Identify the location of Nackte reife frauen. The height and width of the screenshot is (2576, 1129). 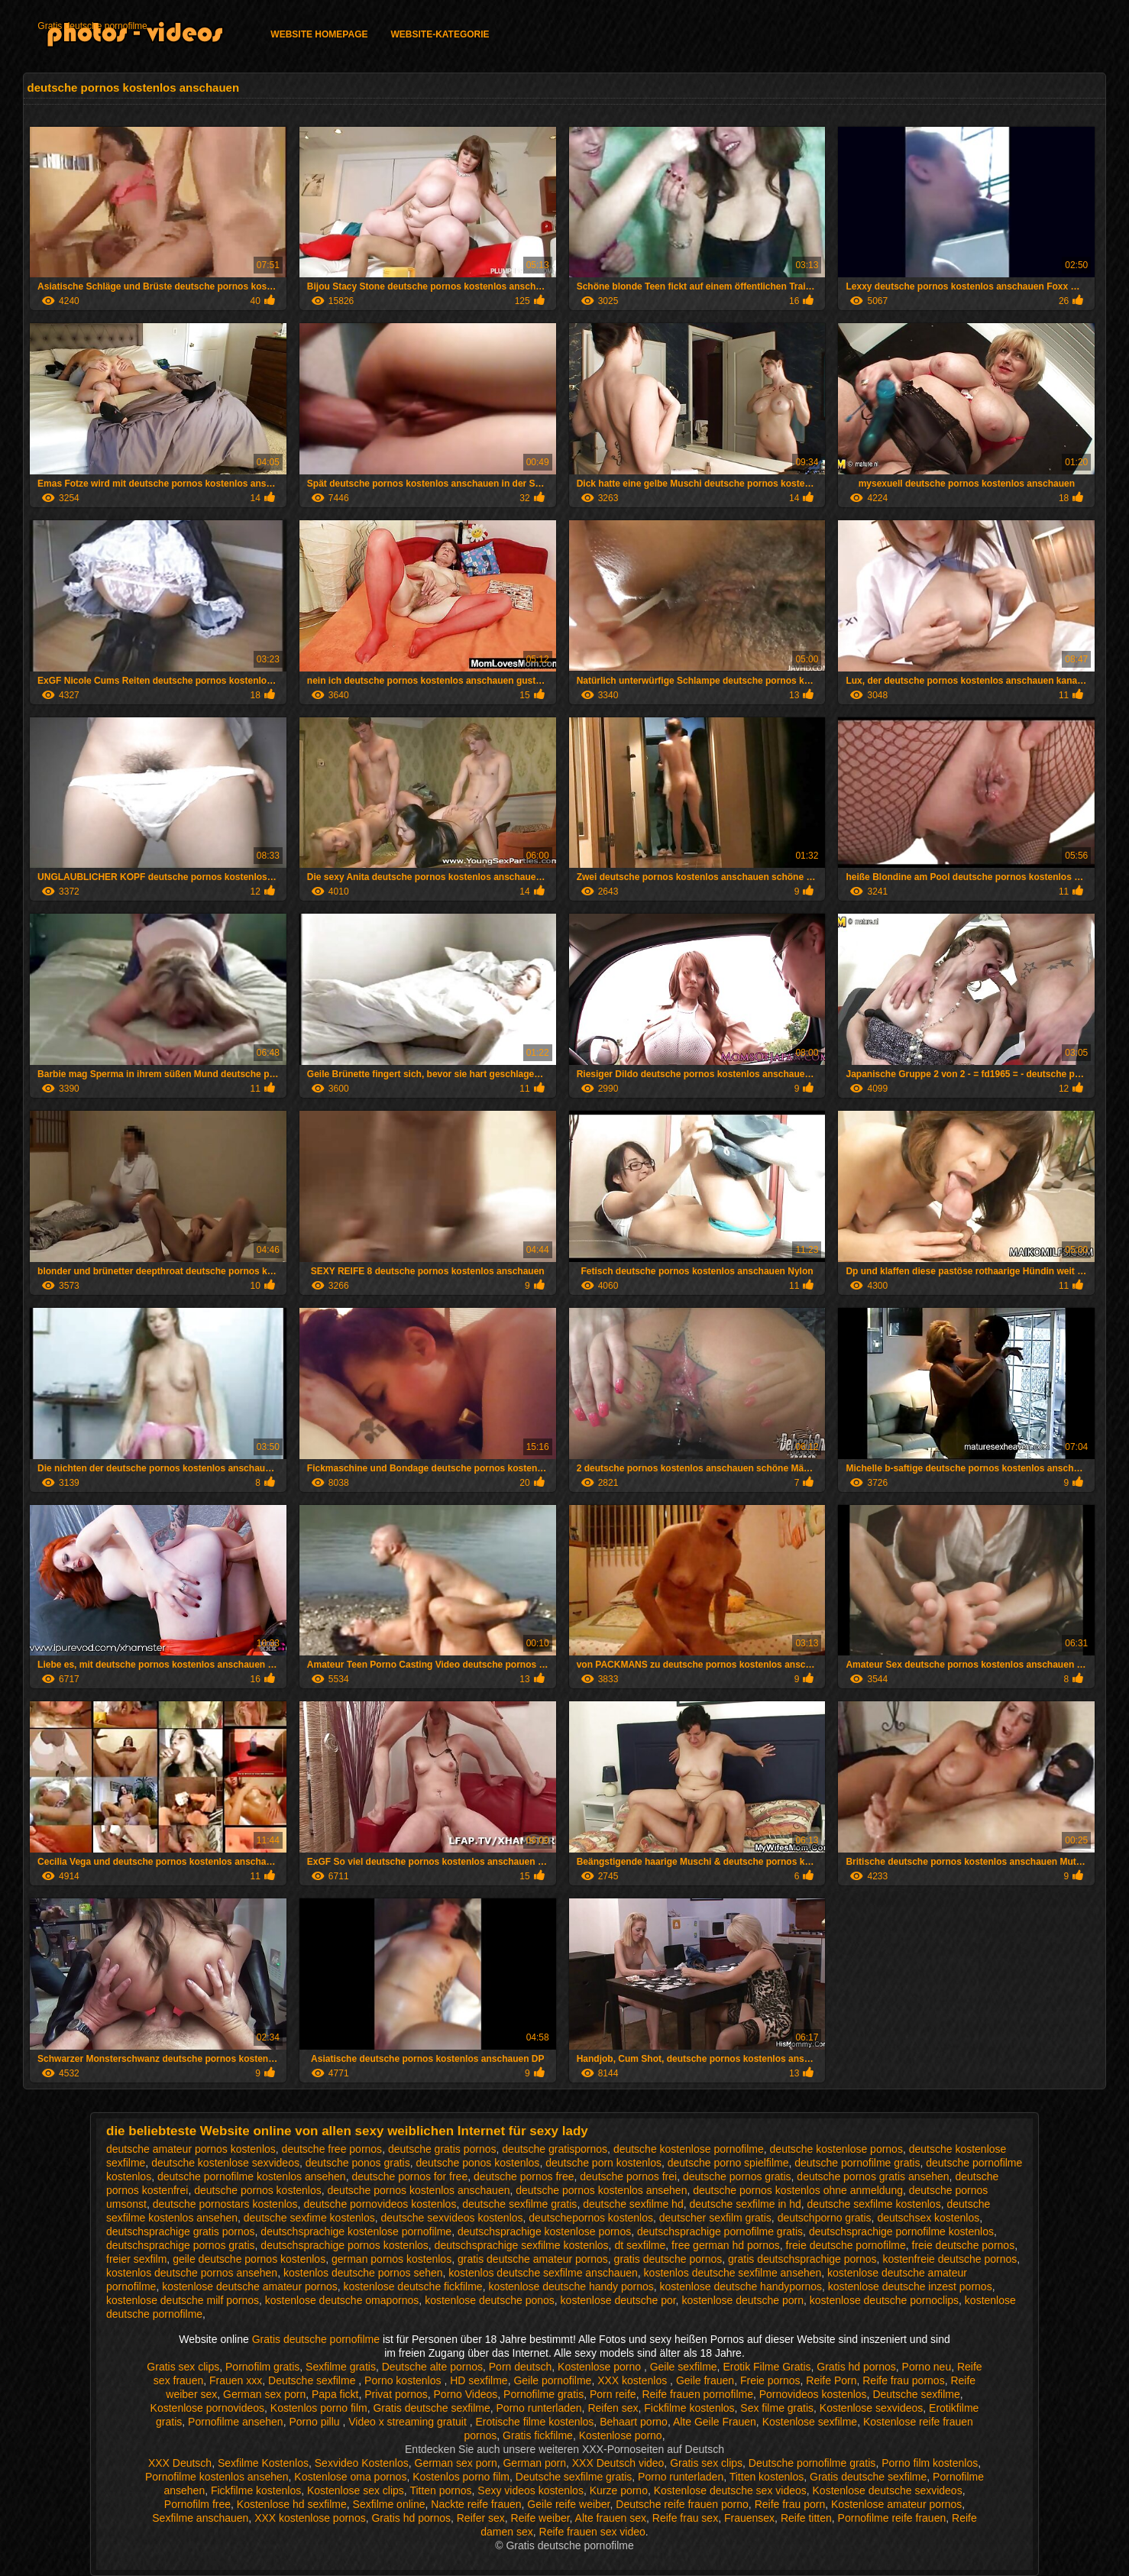
(476, 2504).